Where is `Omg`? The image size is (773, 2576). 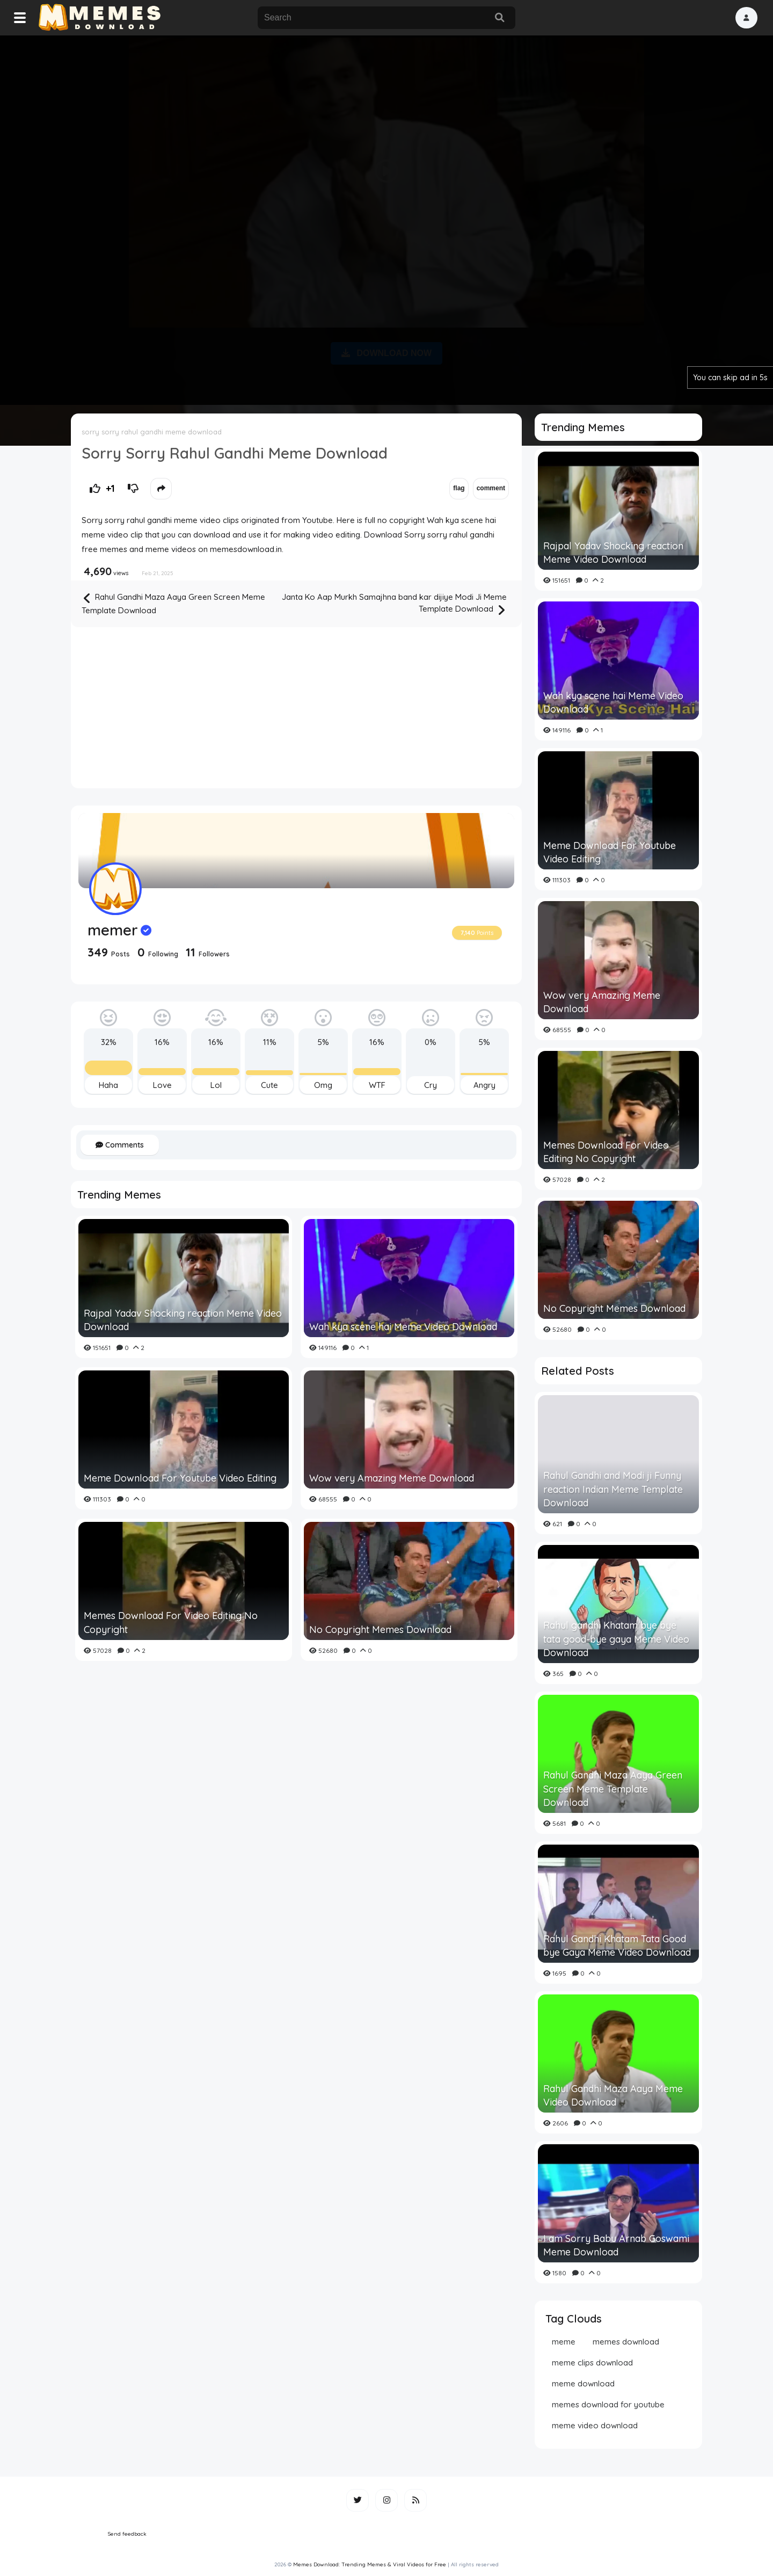 Omg is located at coordinates (323, 1085).